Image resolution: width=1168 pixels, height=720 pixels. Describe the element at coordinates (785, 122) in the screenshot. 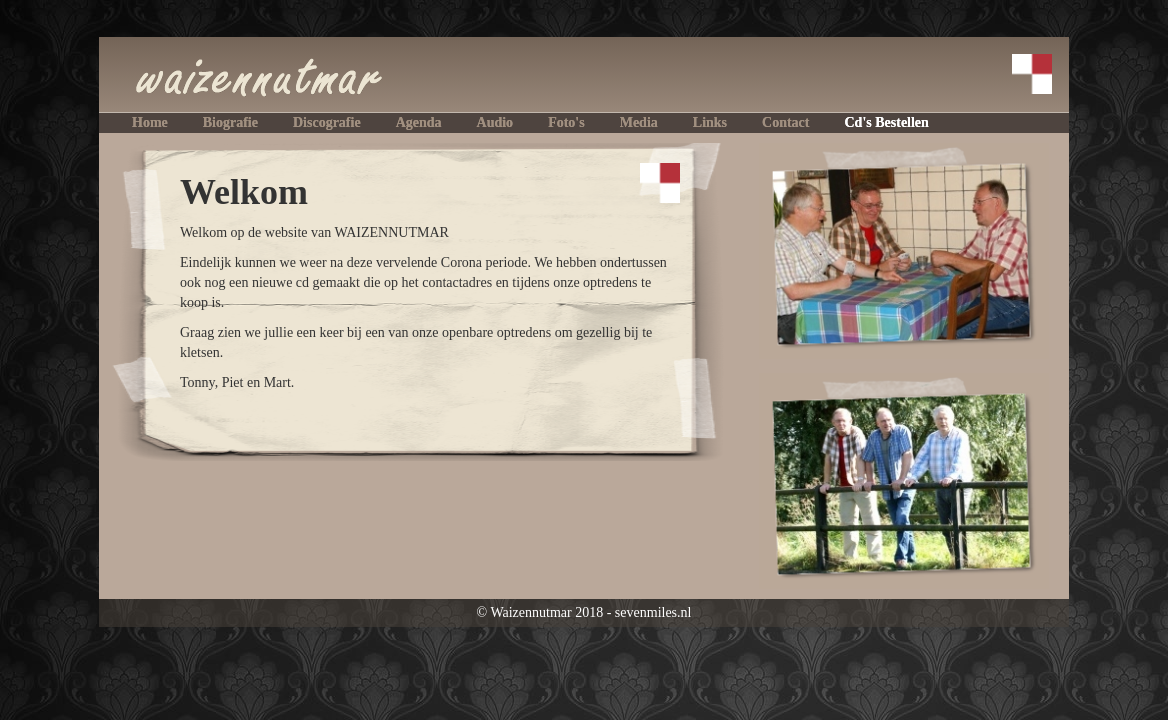

I see `contact` at that location.